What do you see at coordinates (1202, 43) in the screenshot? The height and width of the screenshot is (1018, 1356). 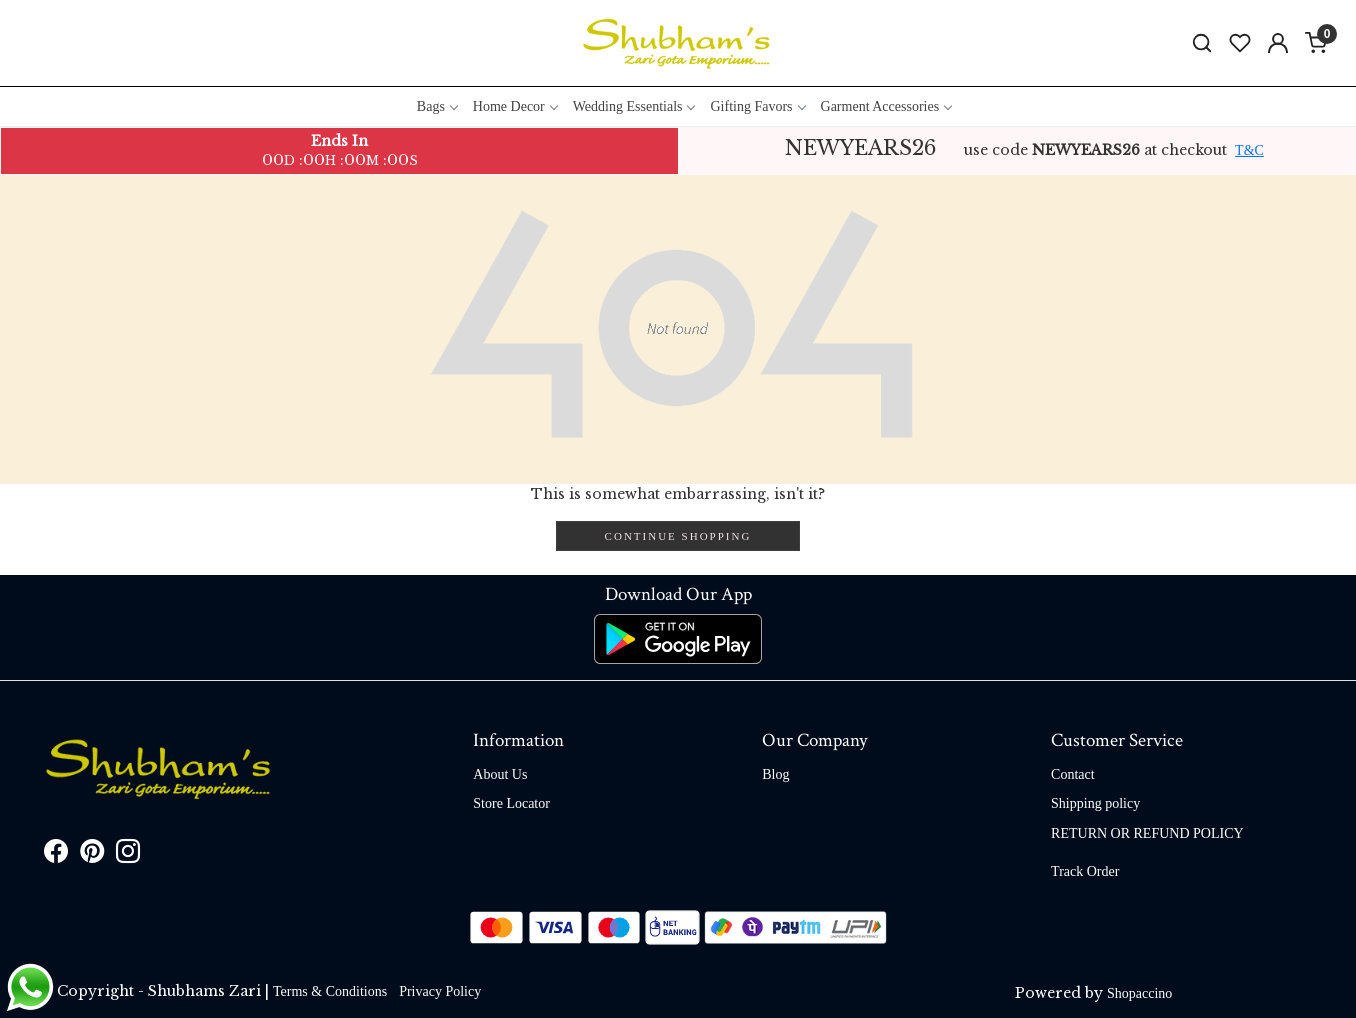 I see `[link]` at bounding box center [1202, 43].